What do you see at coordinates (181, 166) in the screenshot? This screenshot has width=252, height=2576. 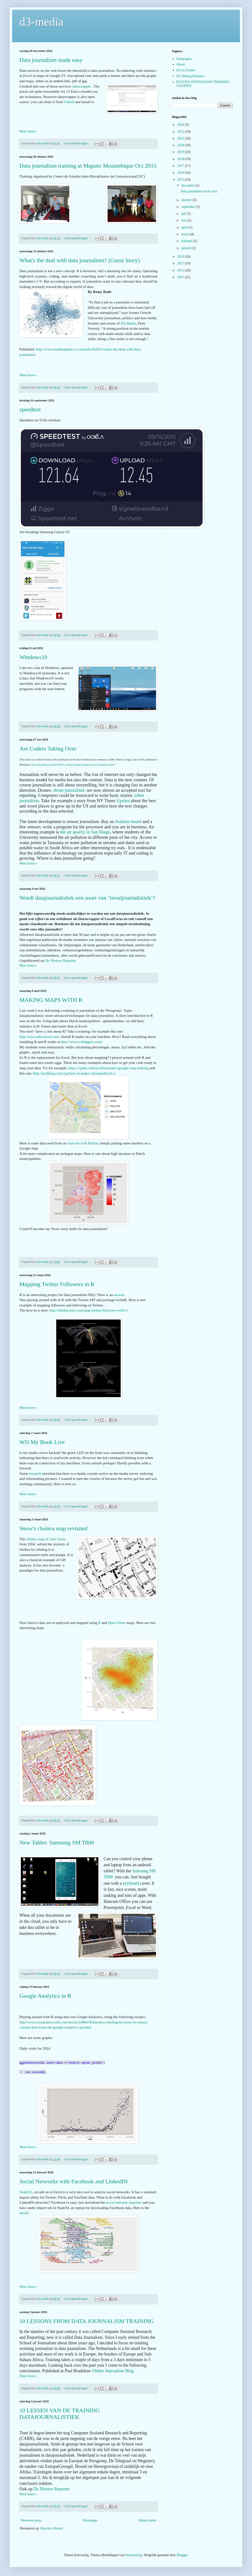 I see `2017` at bounding box center [181, 166].